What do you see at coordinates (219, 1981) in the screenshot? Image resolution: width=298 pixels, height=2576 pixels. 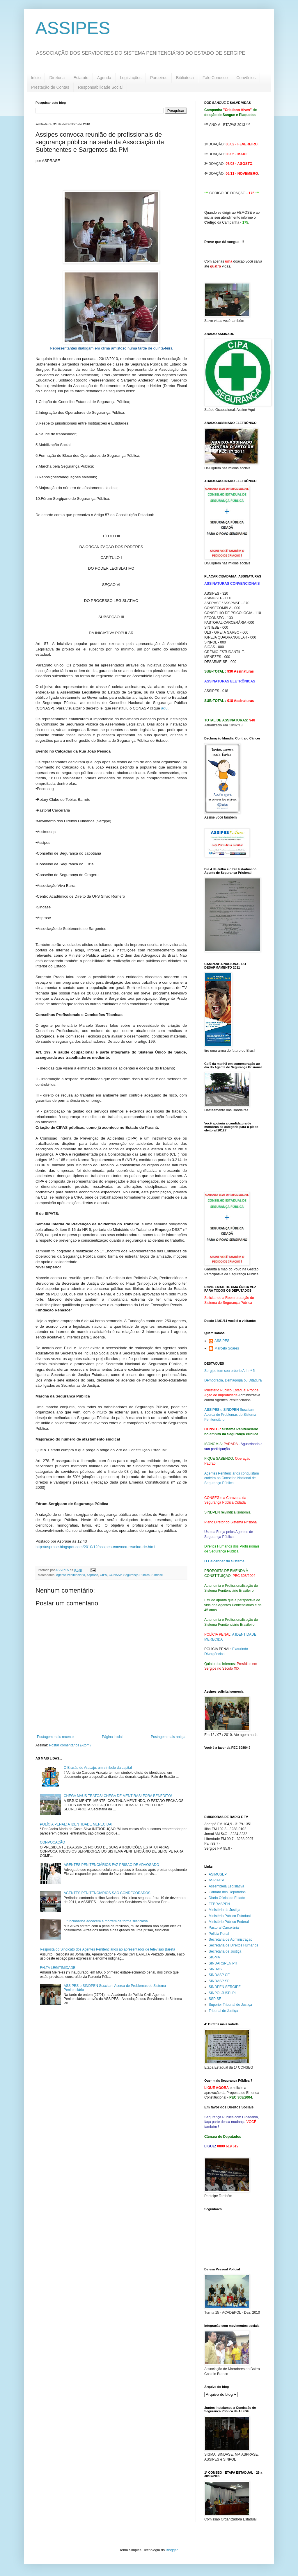 I see `SINDASP SP` at bounding box center [219, 1981].